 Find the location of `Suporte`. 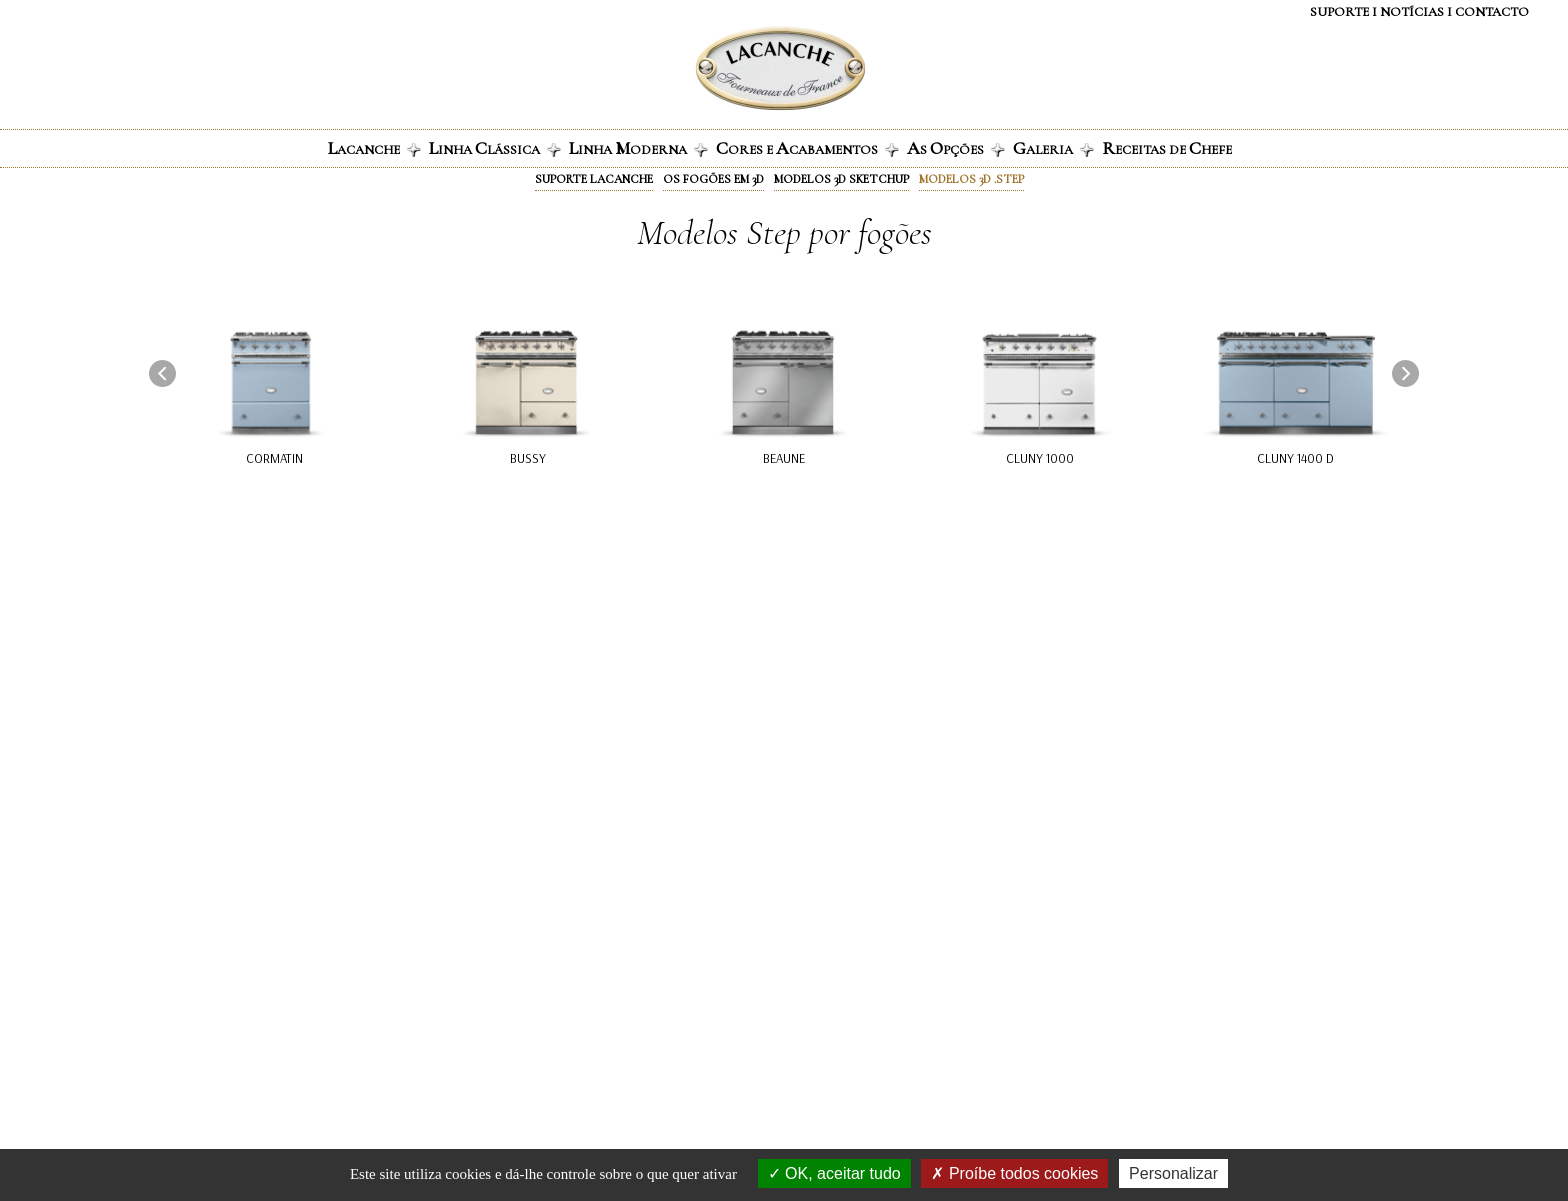

Suporte is located at coordinates (1339, 12).